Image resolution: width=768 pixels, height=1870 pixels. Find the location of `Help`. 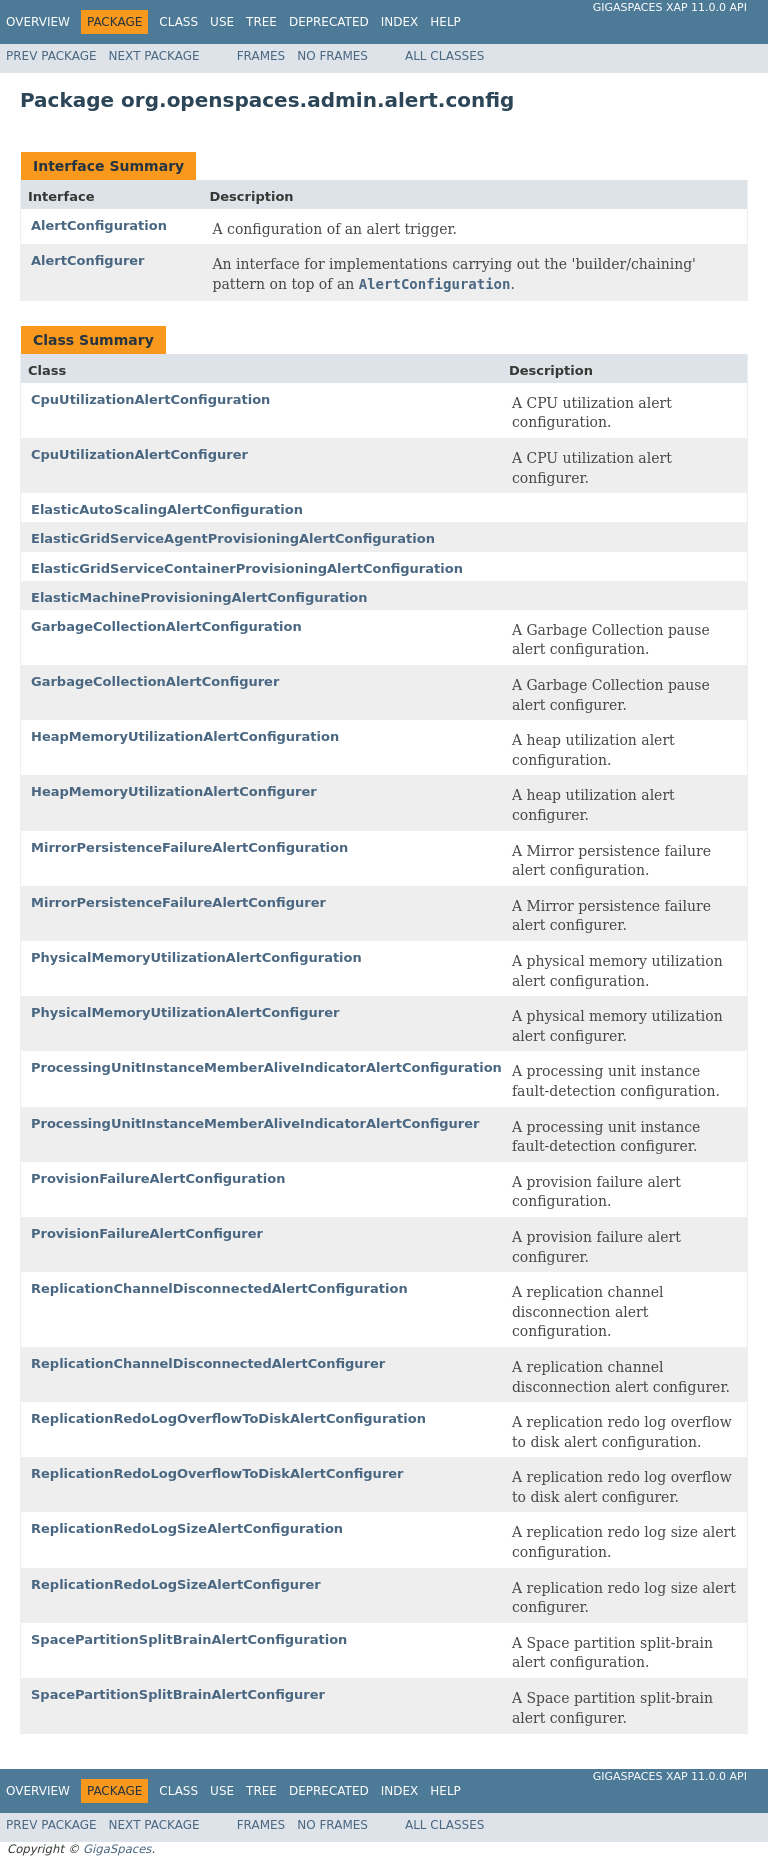

Help is located at coordinates (445, 22).